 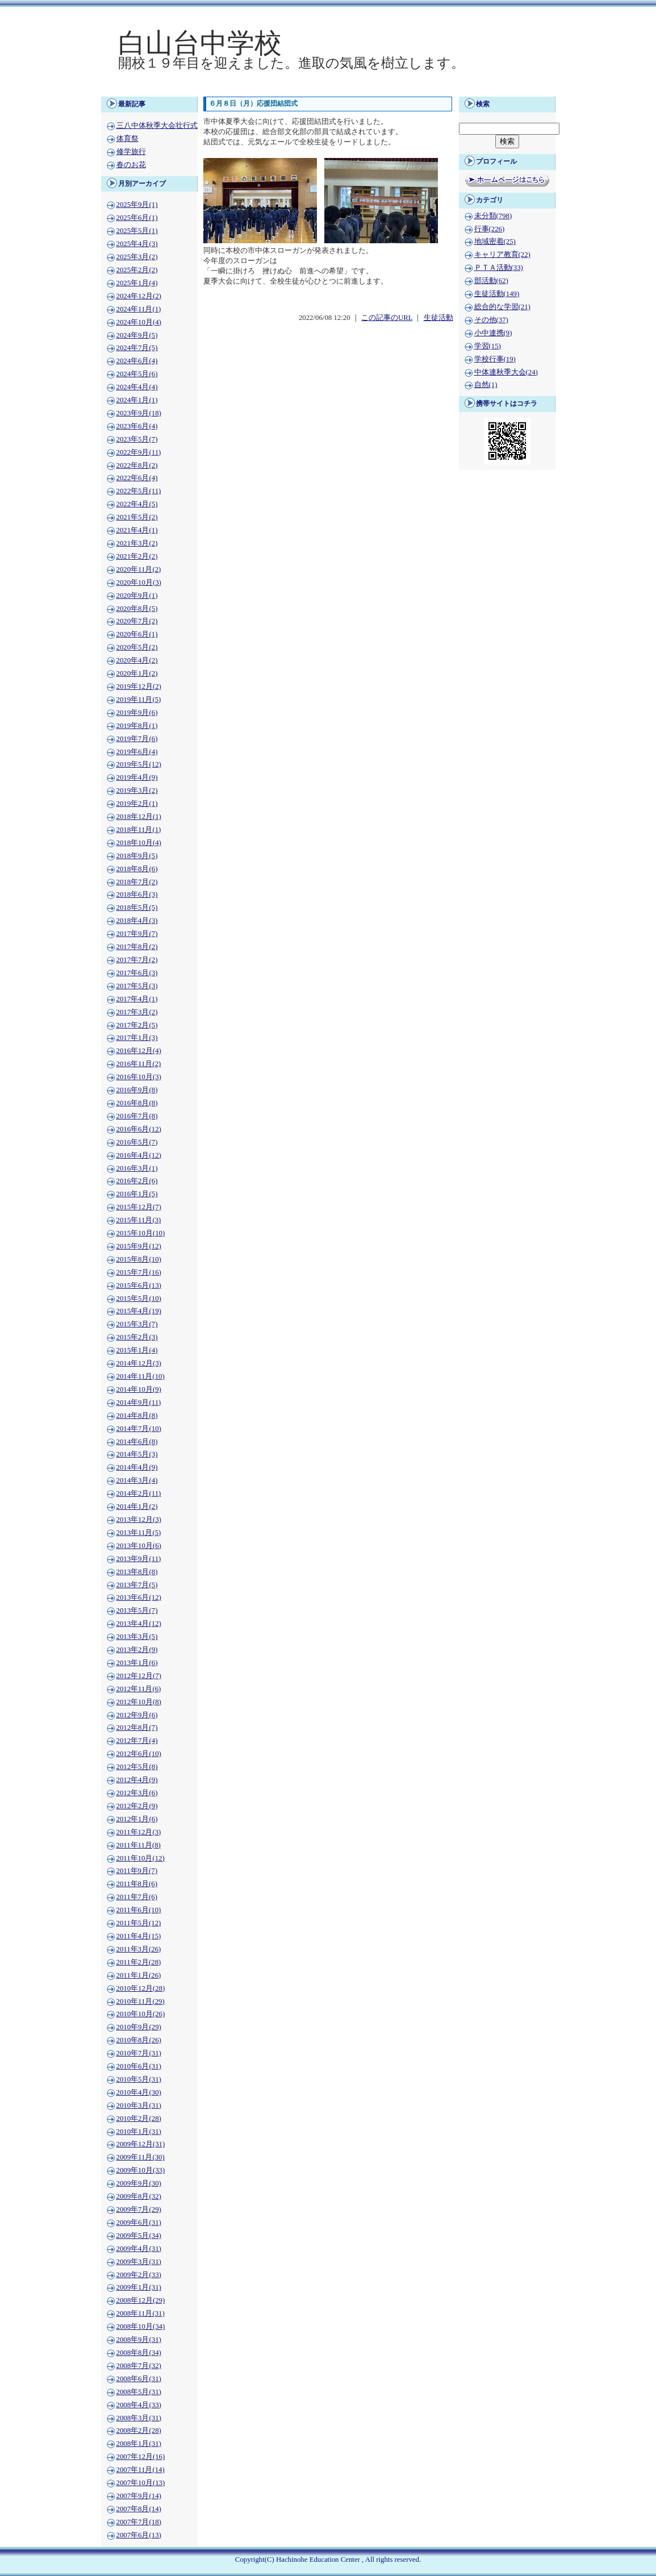 What do you see at coordinates (138, 1546) in the screenshot?
I see `2013年10月(6)` at bounding box center [138, 1546].